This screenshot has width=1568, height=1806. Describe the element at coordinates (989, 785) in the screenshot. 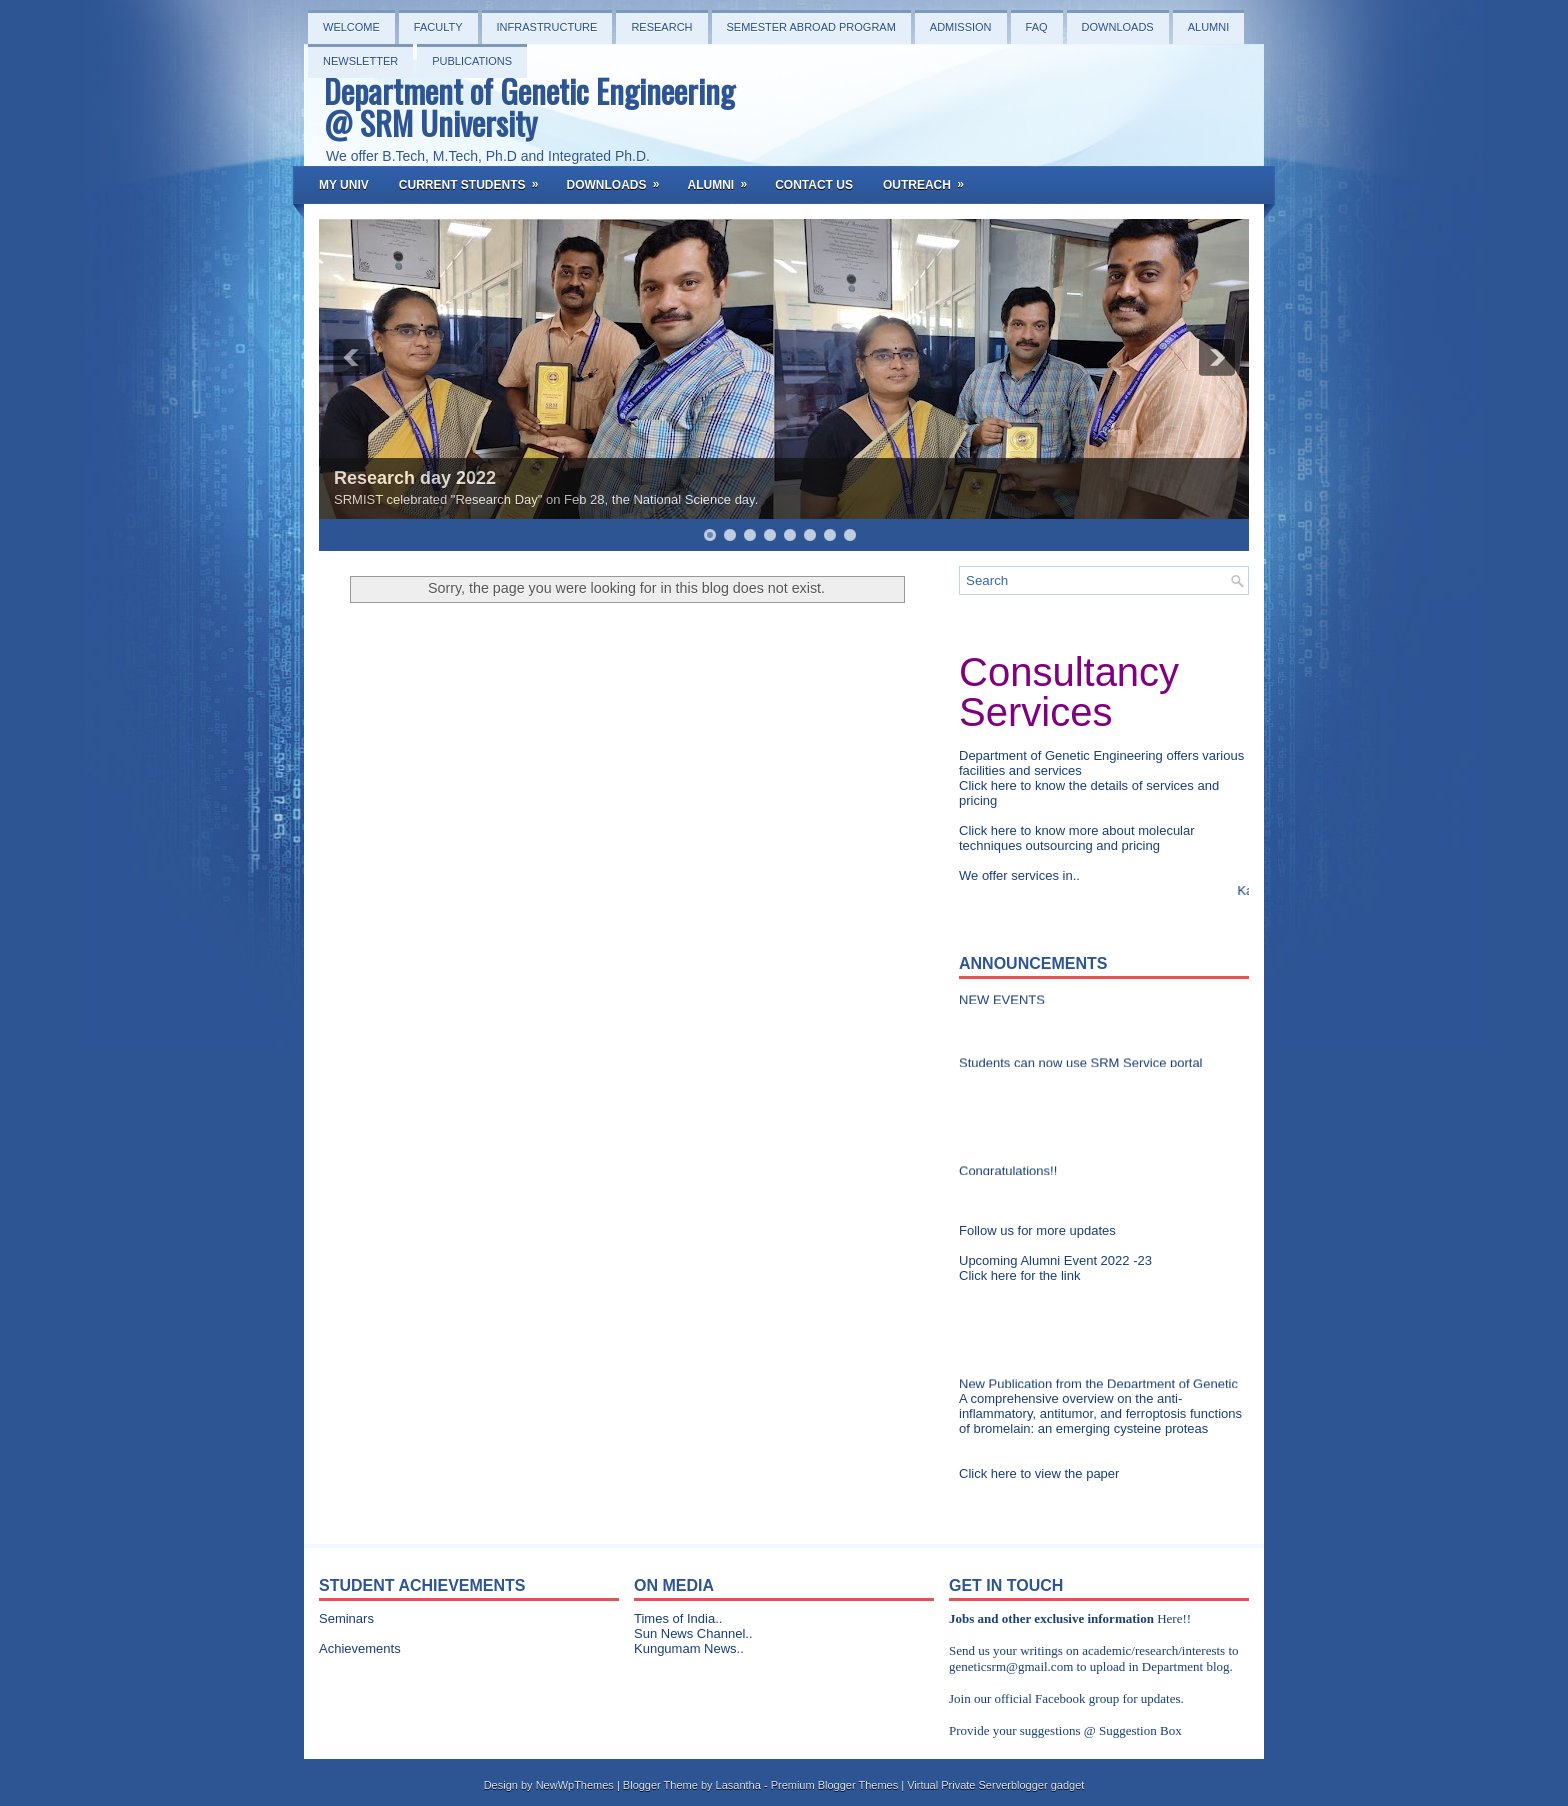

I see `Click here` at that location.